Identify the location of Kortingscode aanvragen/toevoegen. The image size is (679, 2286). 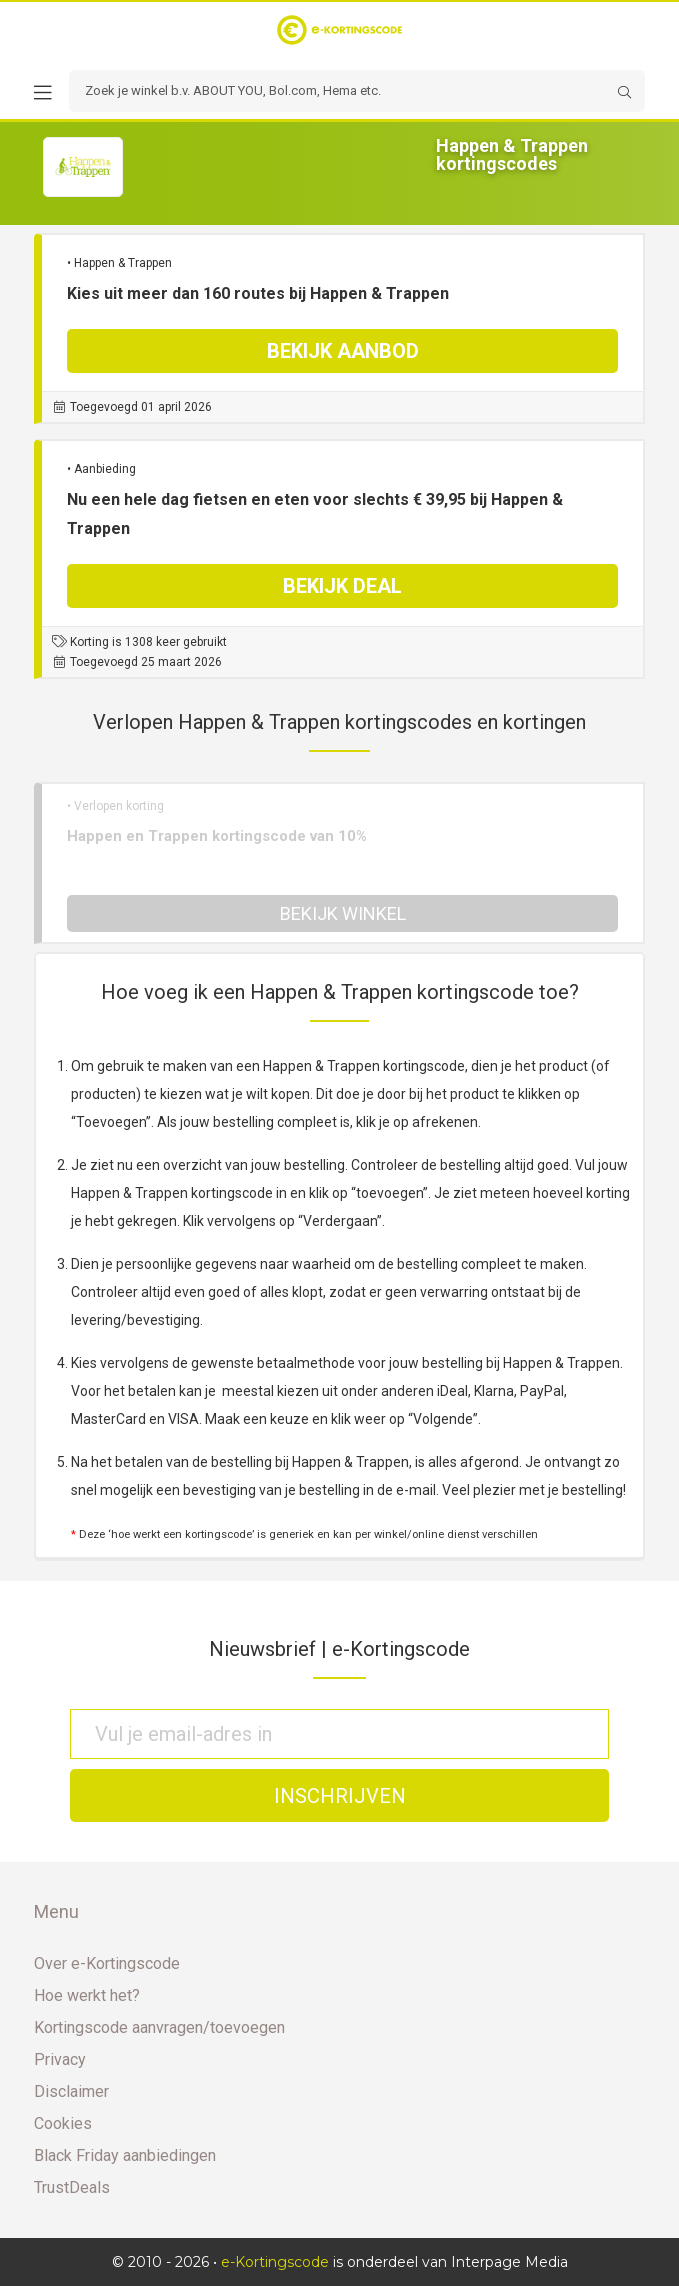
(159, 2027).